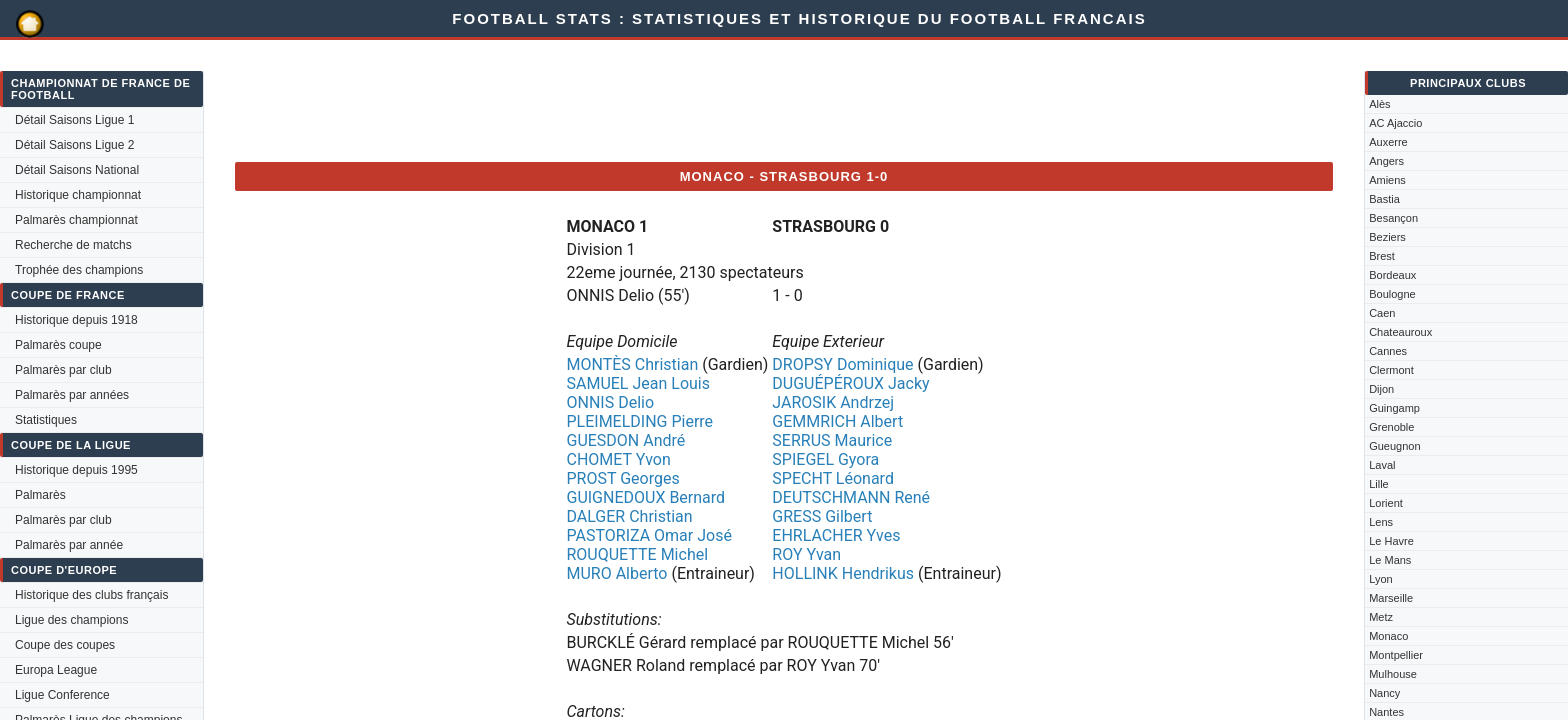  What do you see at coordinates (1387, 180) in the screenshot?
I see `Amiens` at bounding box center [1387, 180].